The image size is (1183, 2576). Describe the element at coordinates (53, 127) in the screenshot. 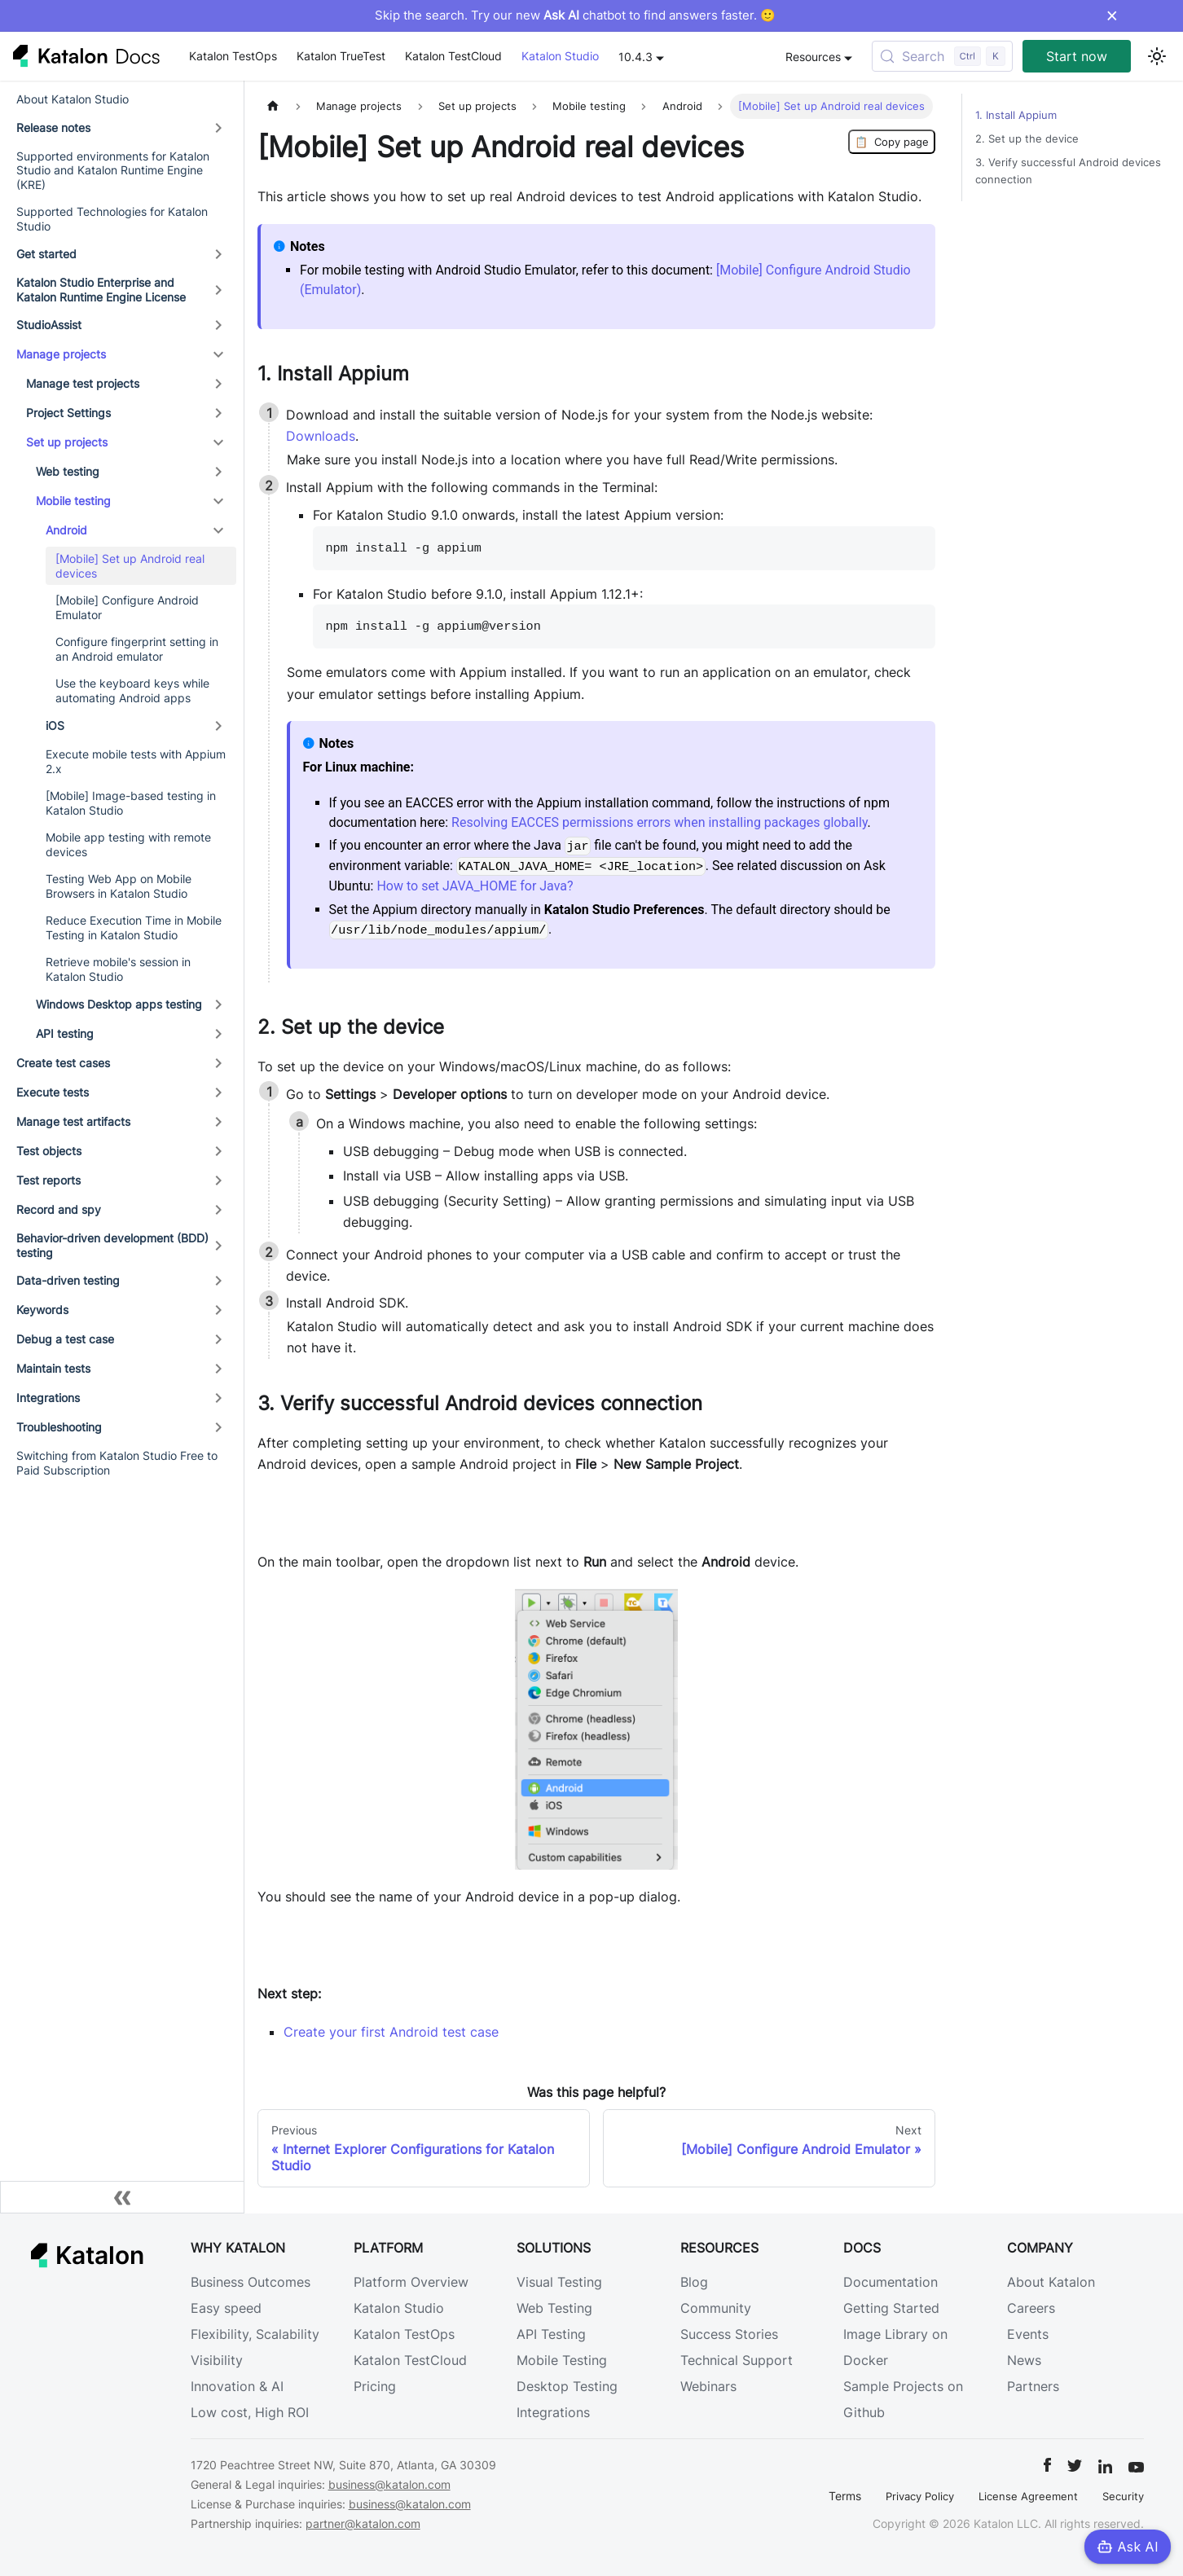

I see `Release notes [button]` at that location.